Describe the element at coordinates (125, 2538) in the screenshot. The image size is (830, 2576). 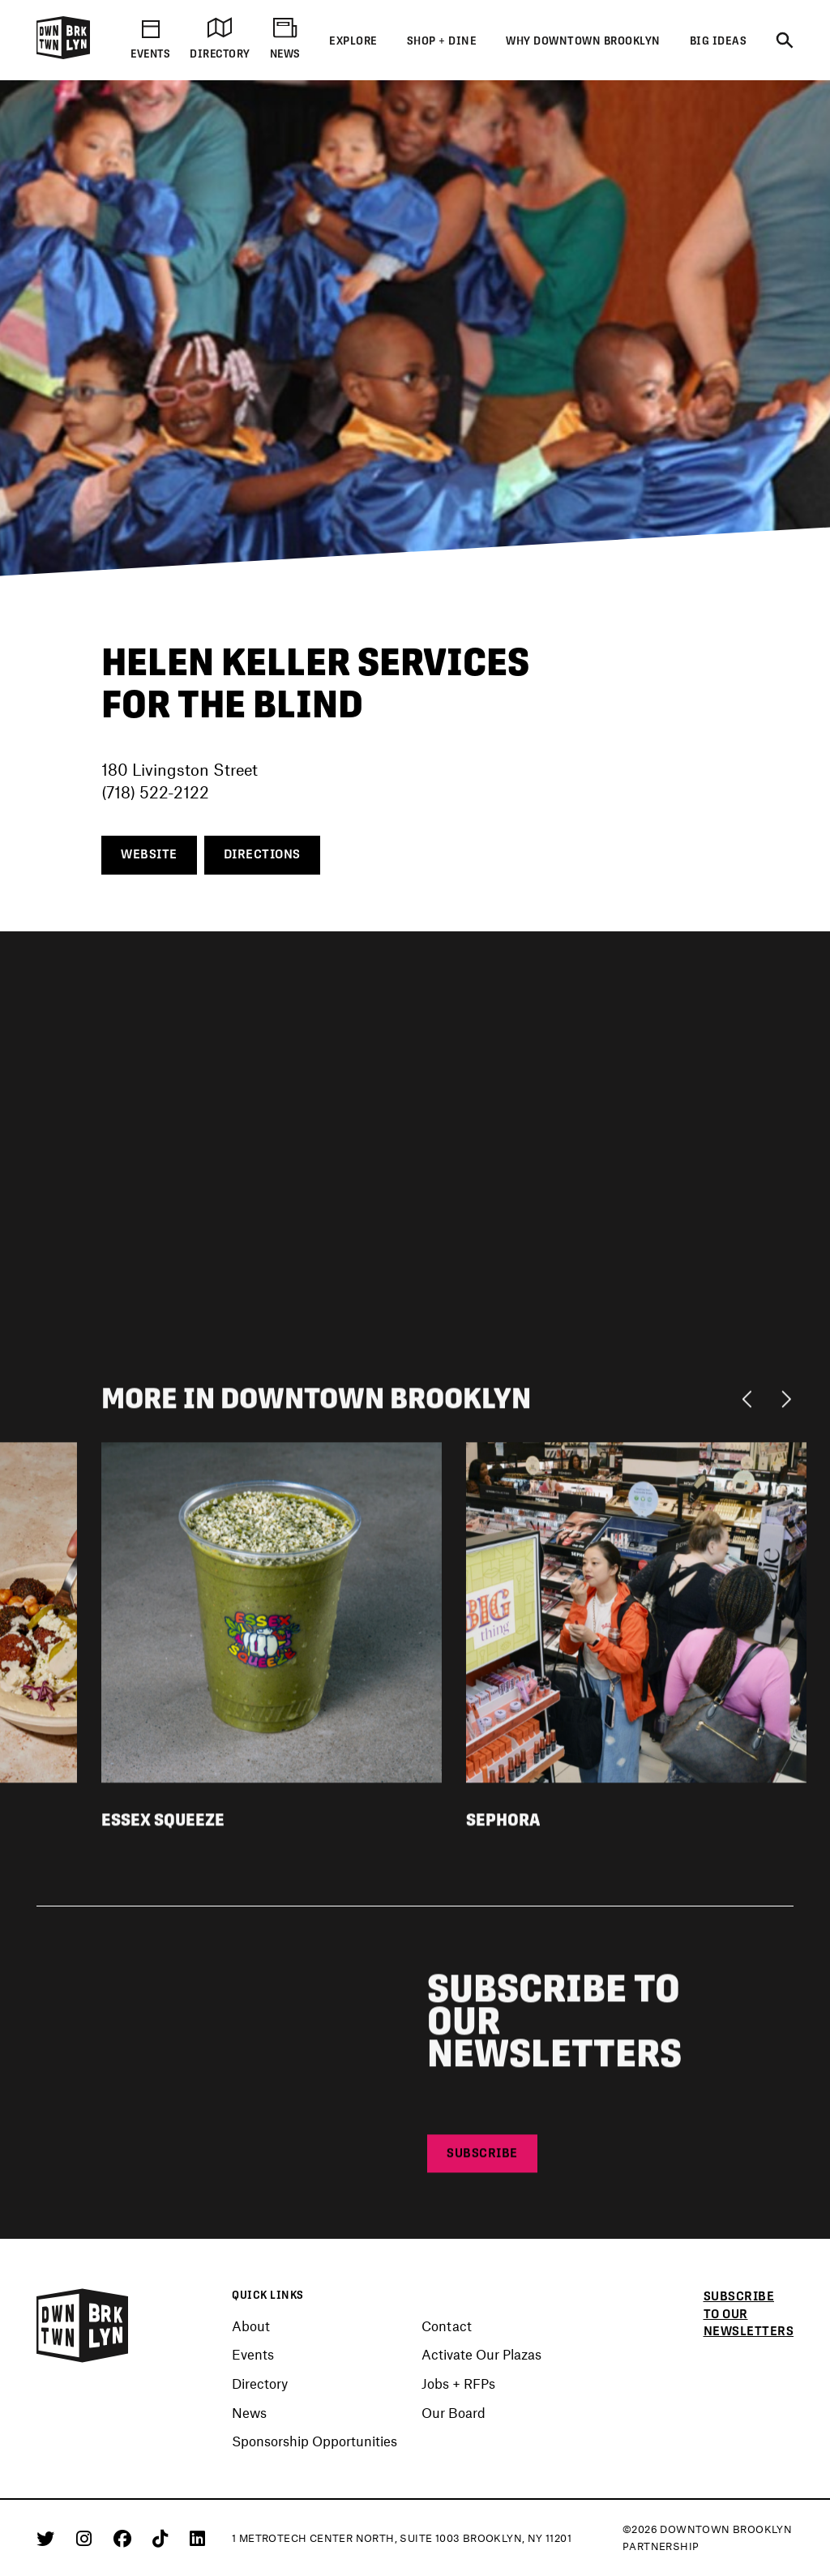
I see `[Facebook]` at that location.